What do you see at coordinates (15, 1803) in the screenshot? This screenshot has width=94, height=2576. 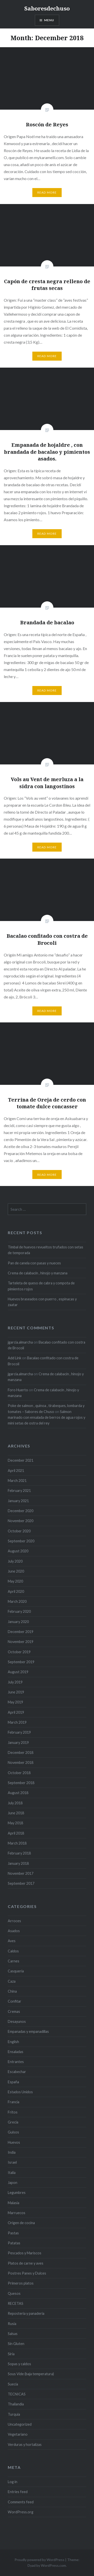 I see `July 2018` at bounding box center [15, 1803].